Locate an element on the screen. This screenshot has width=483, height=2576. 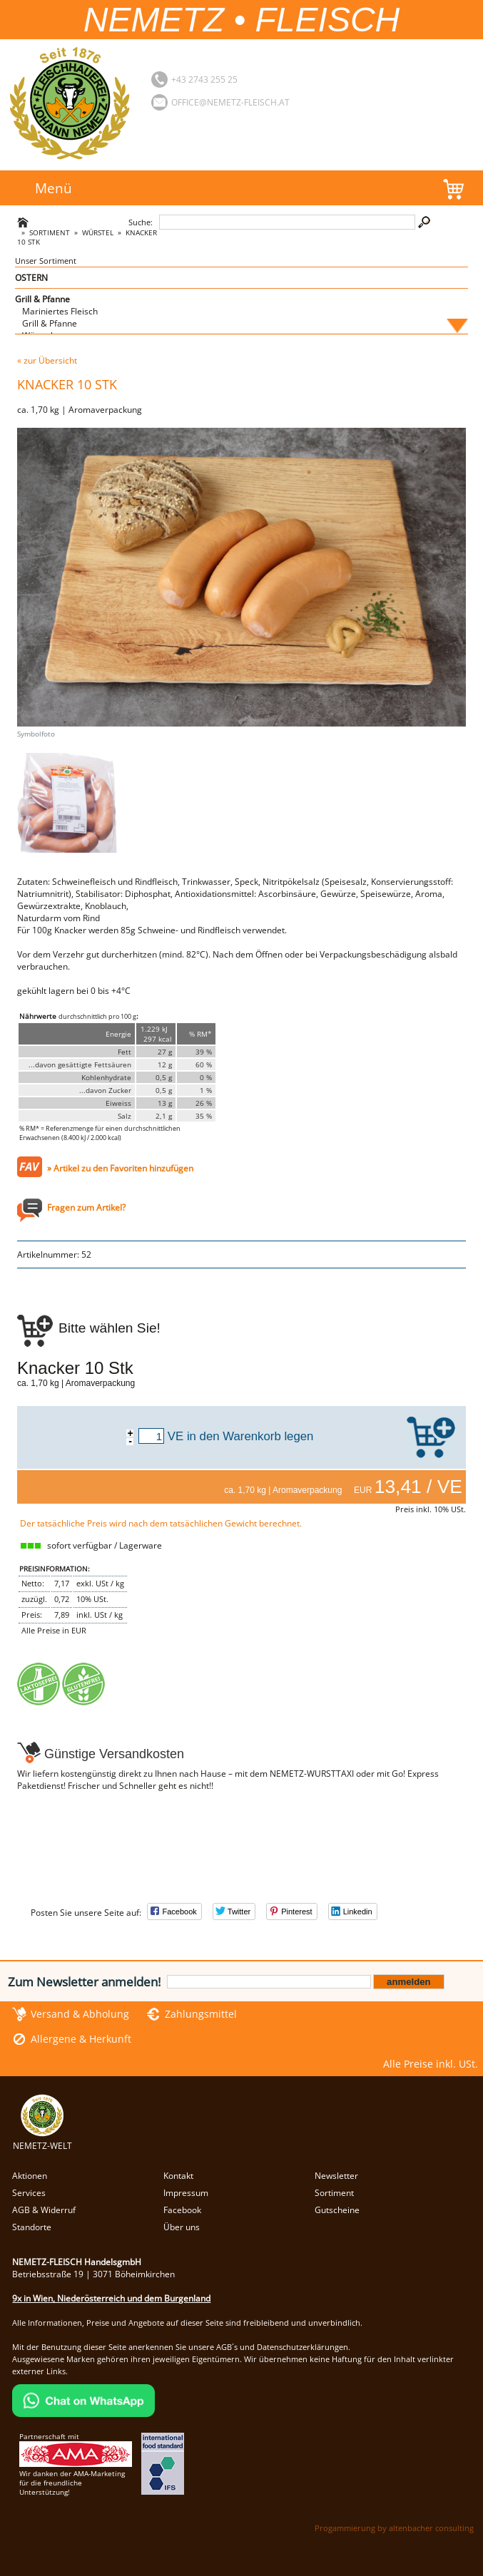
Über uns is located at coordinates (181, 2227).